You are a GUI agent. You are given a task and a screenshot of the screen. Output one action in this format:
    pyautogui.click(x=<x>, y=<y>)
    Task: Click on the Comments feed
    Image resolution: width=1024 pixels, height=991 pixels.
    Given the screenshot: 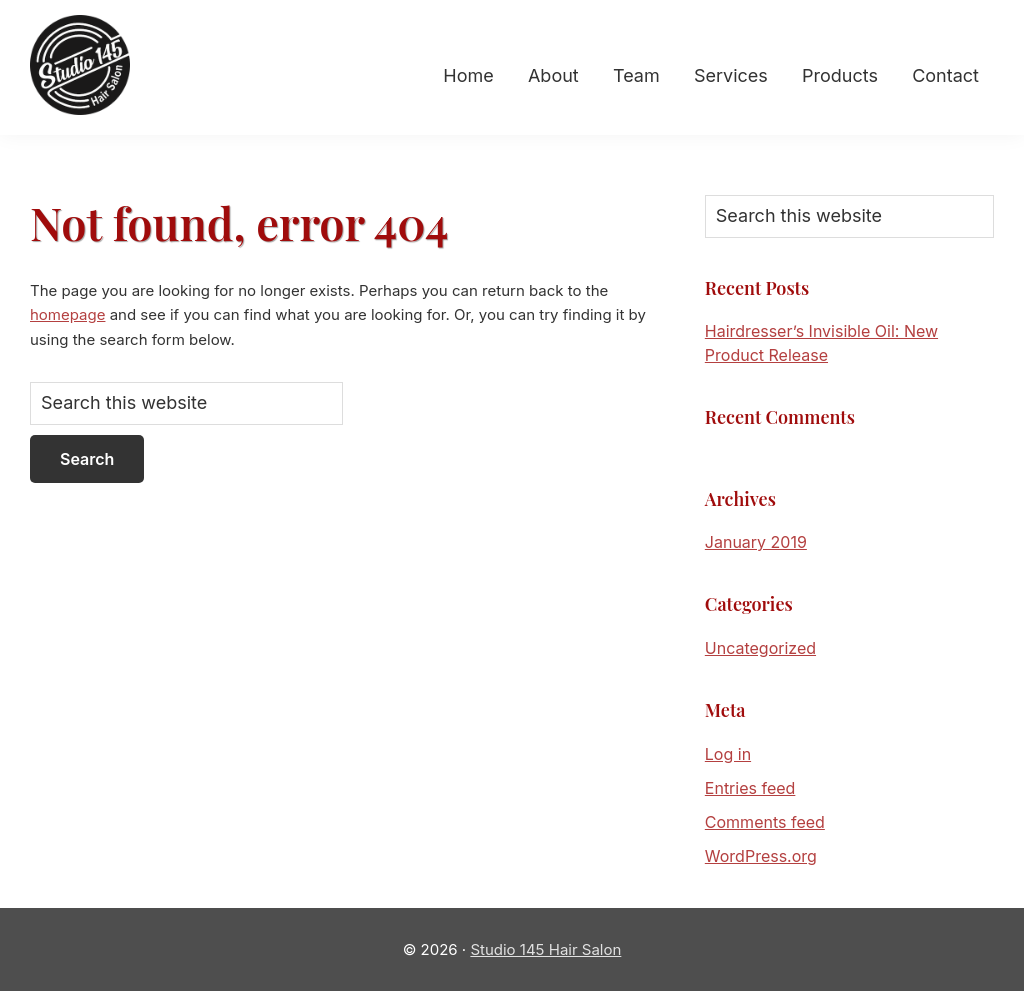 What is the action you would take?
    pyautogui.click(x=765, y=822)
    